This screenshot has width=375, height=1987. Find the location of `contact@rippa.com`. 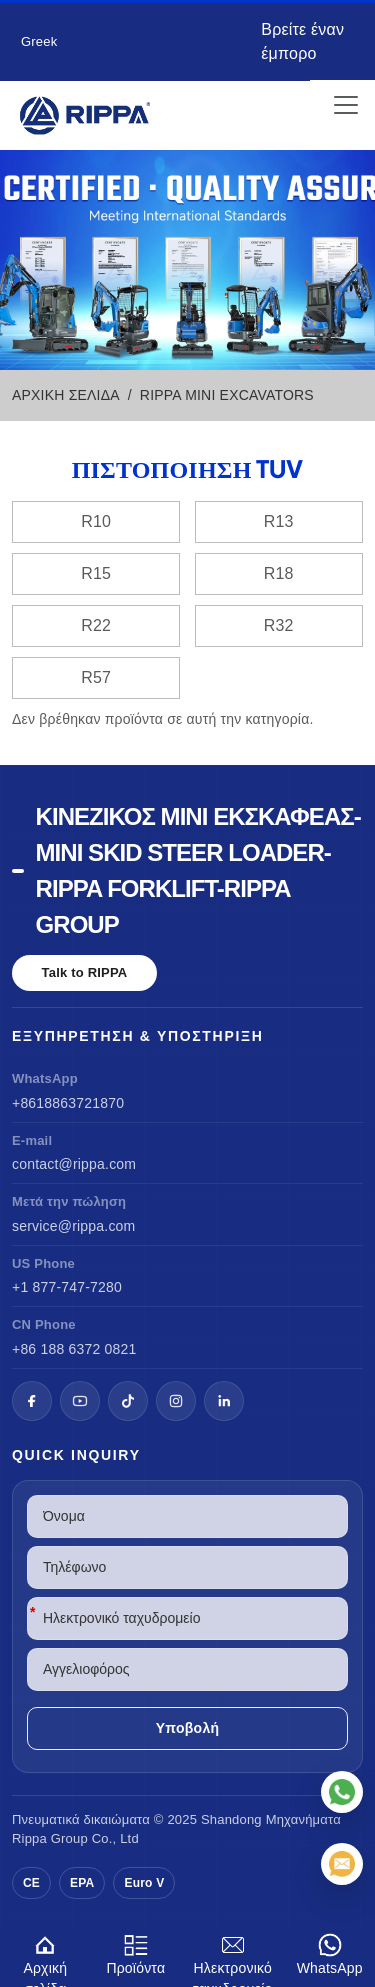

contact@rippa.com is located at coordinates (74, 1164).